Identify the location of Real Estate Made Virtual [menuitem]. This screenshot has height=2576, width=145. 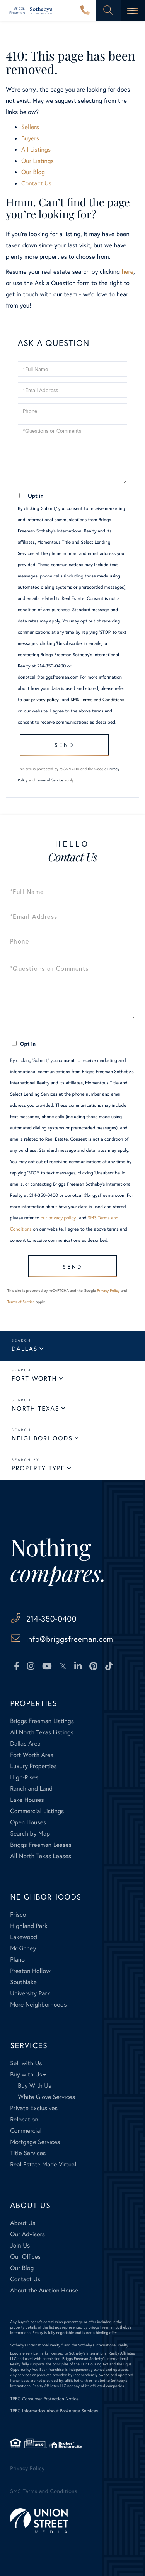
(43, 2164).